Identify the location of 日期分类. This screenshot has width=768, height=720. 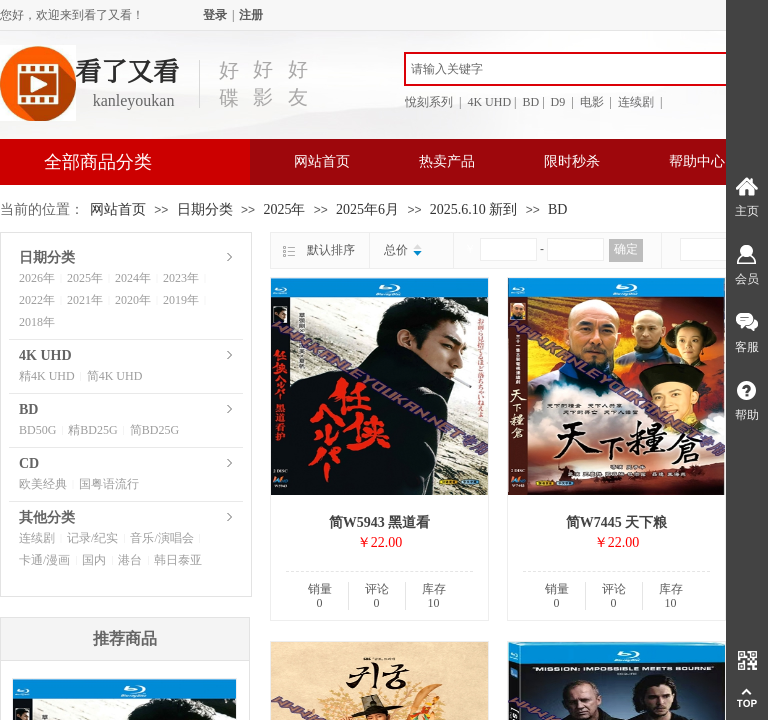
(205, 209).